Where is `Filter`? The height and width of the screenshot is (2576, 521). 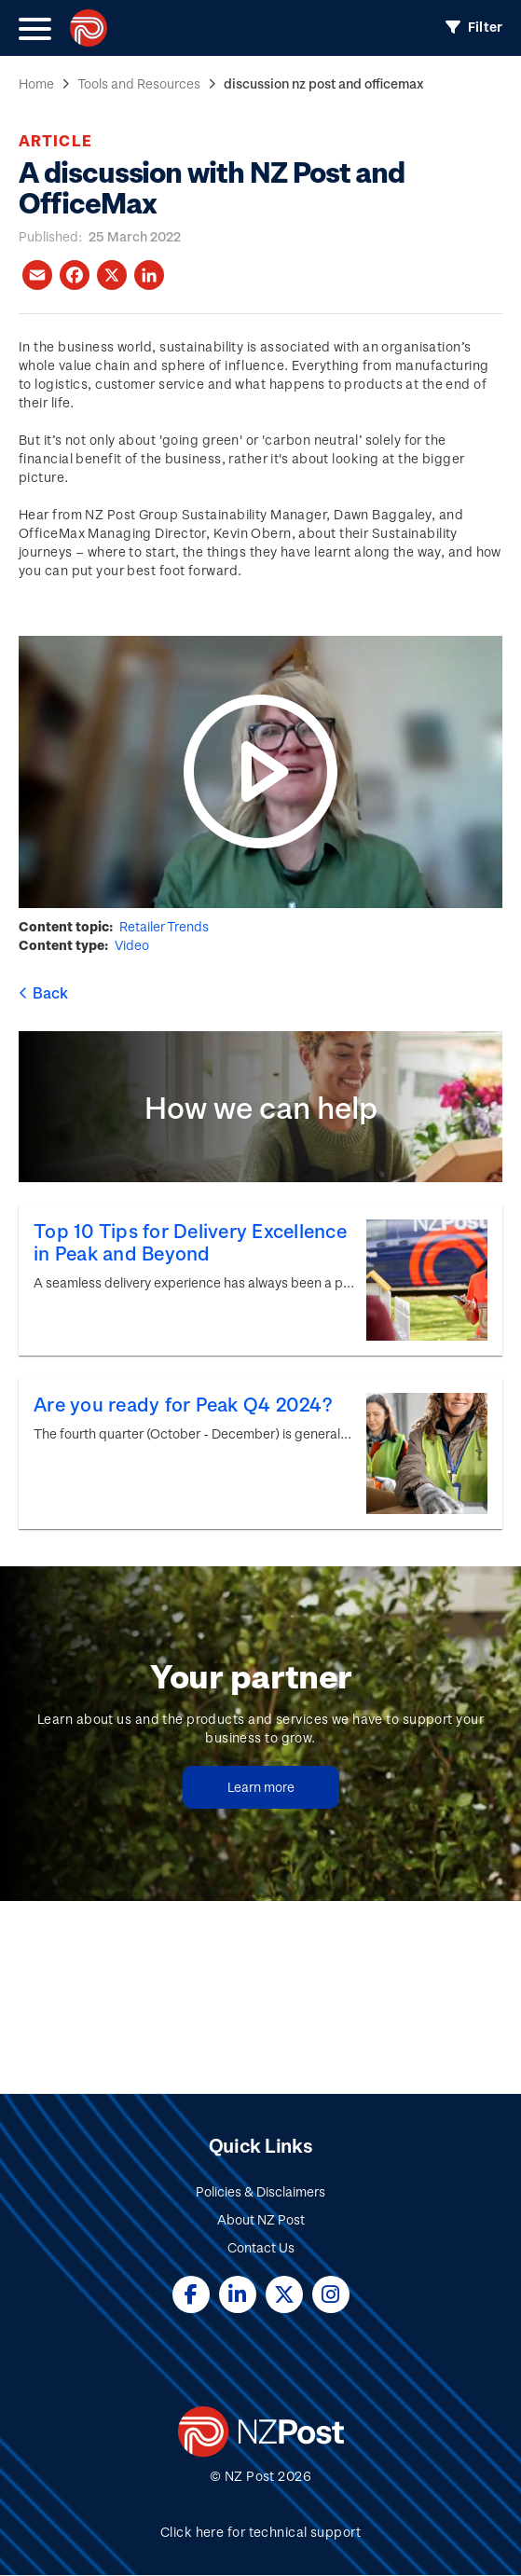
Filter is located at coordinates (485, 26).